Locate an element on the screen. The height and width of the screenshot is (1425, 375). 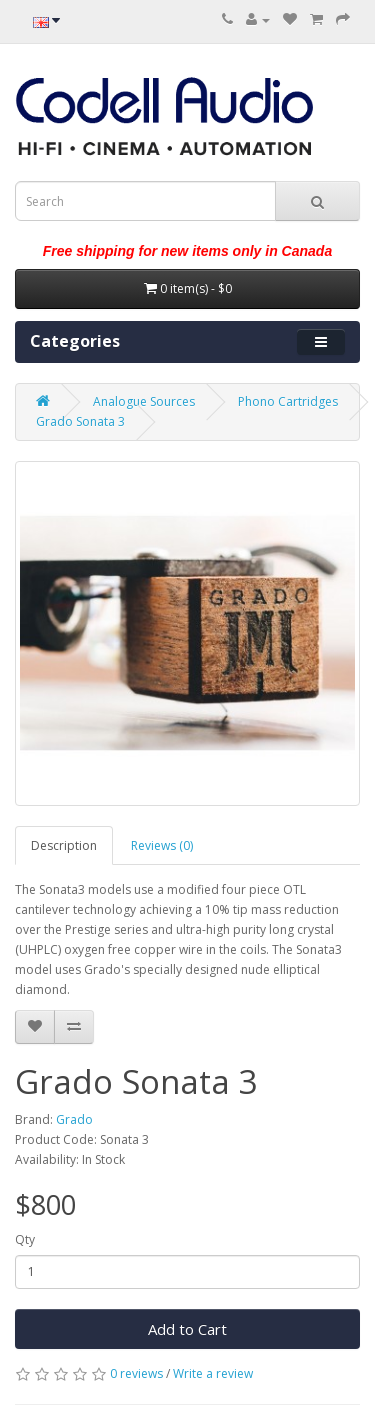
Write a review is located at coordinates (213, 1373).